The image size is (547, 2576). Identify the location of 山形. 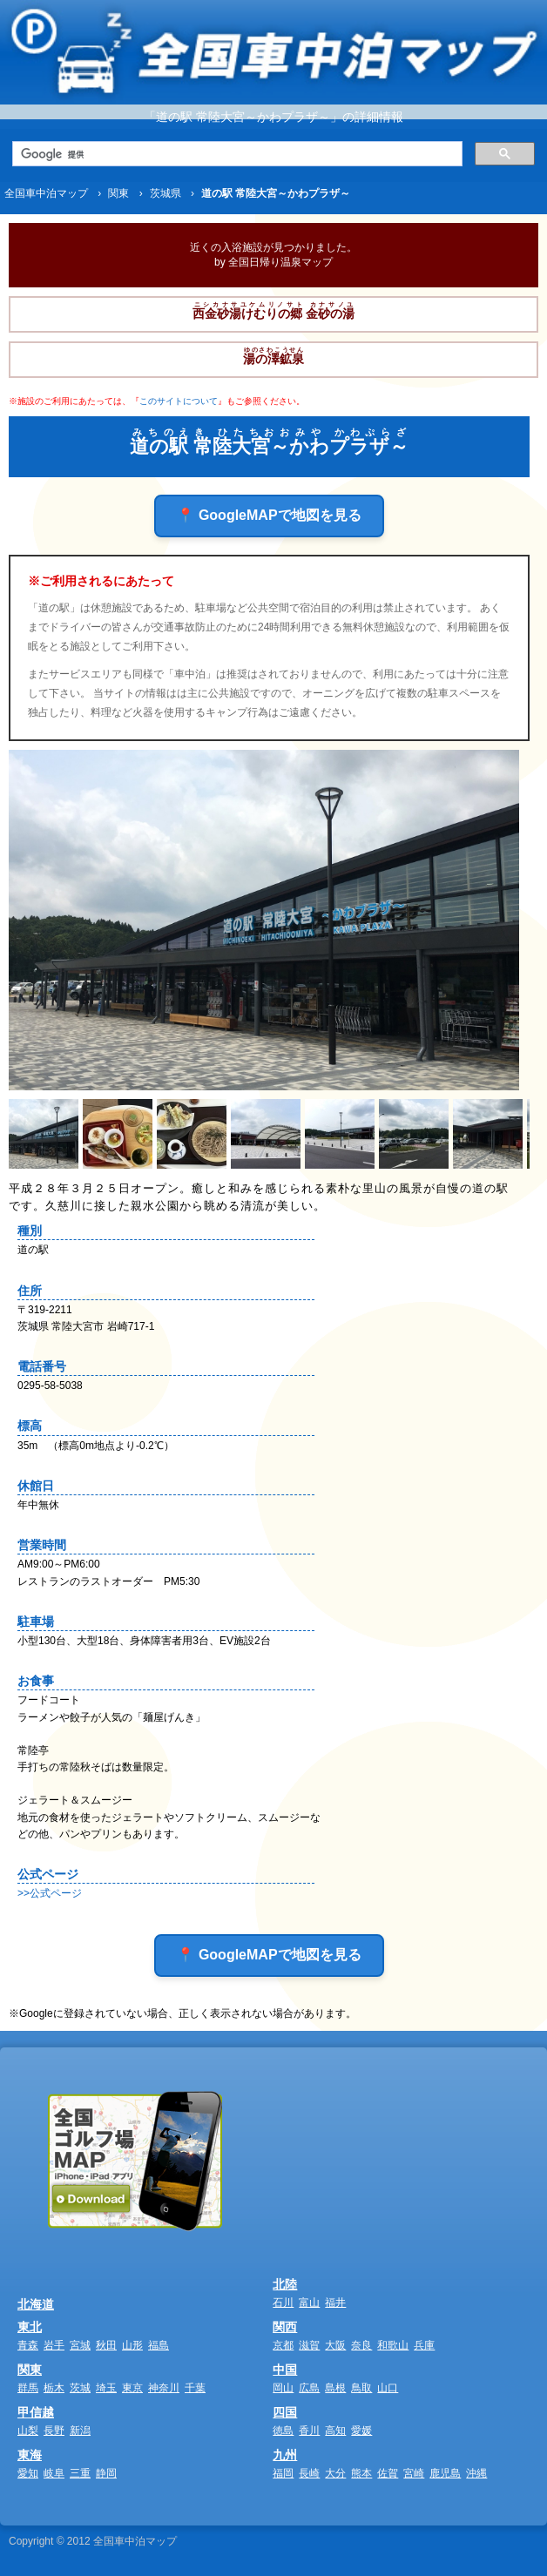
(132, 2345).